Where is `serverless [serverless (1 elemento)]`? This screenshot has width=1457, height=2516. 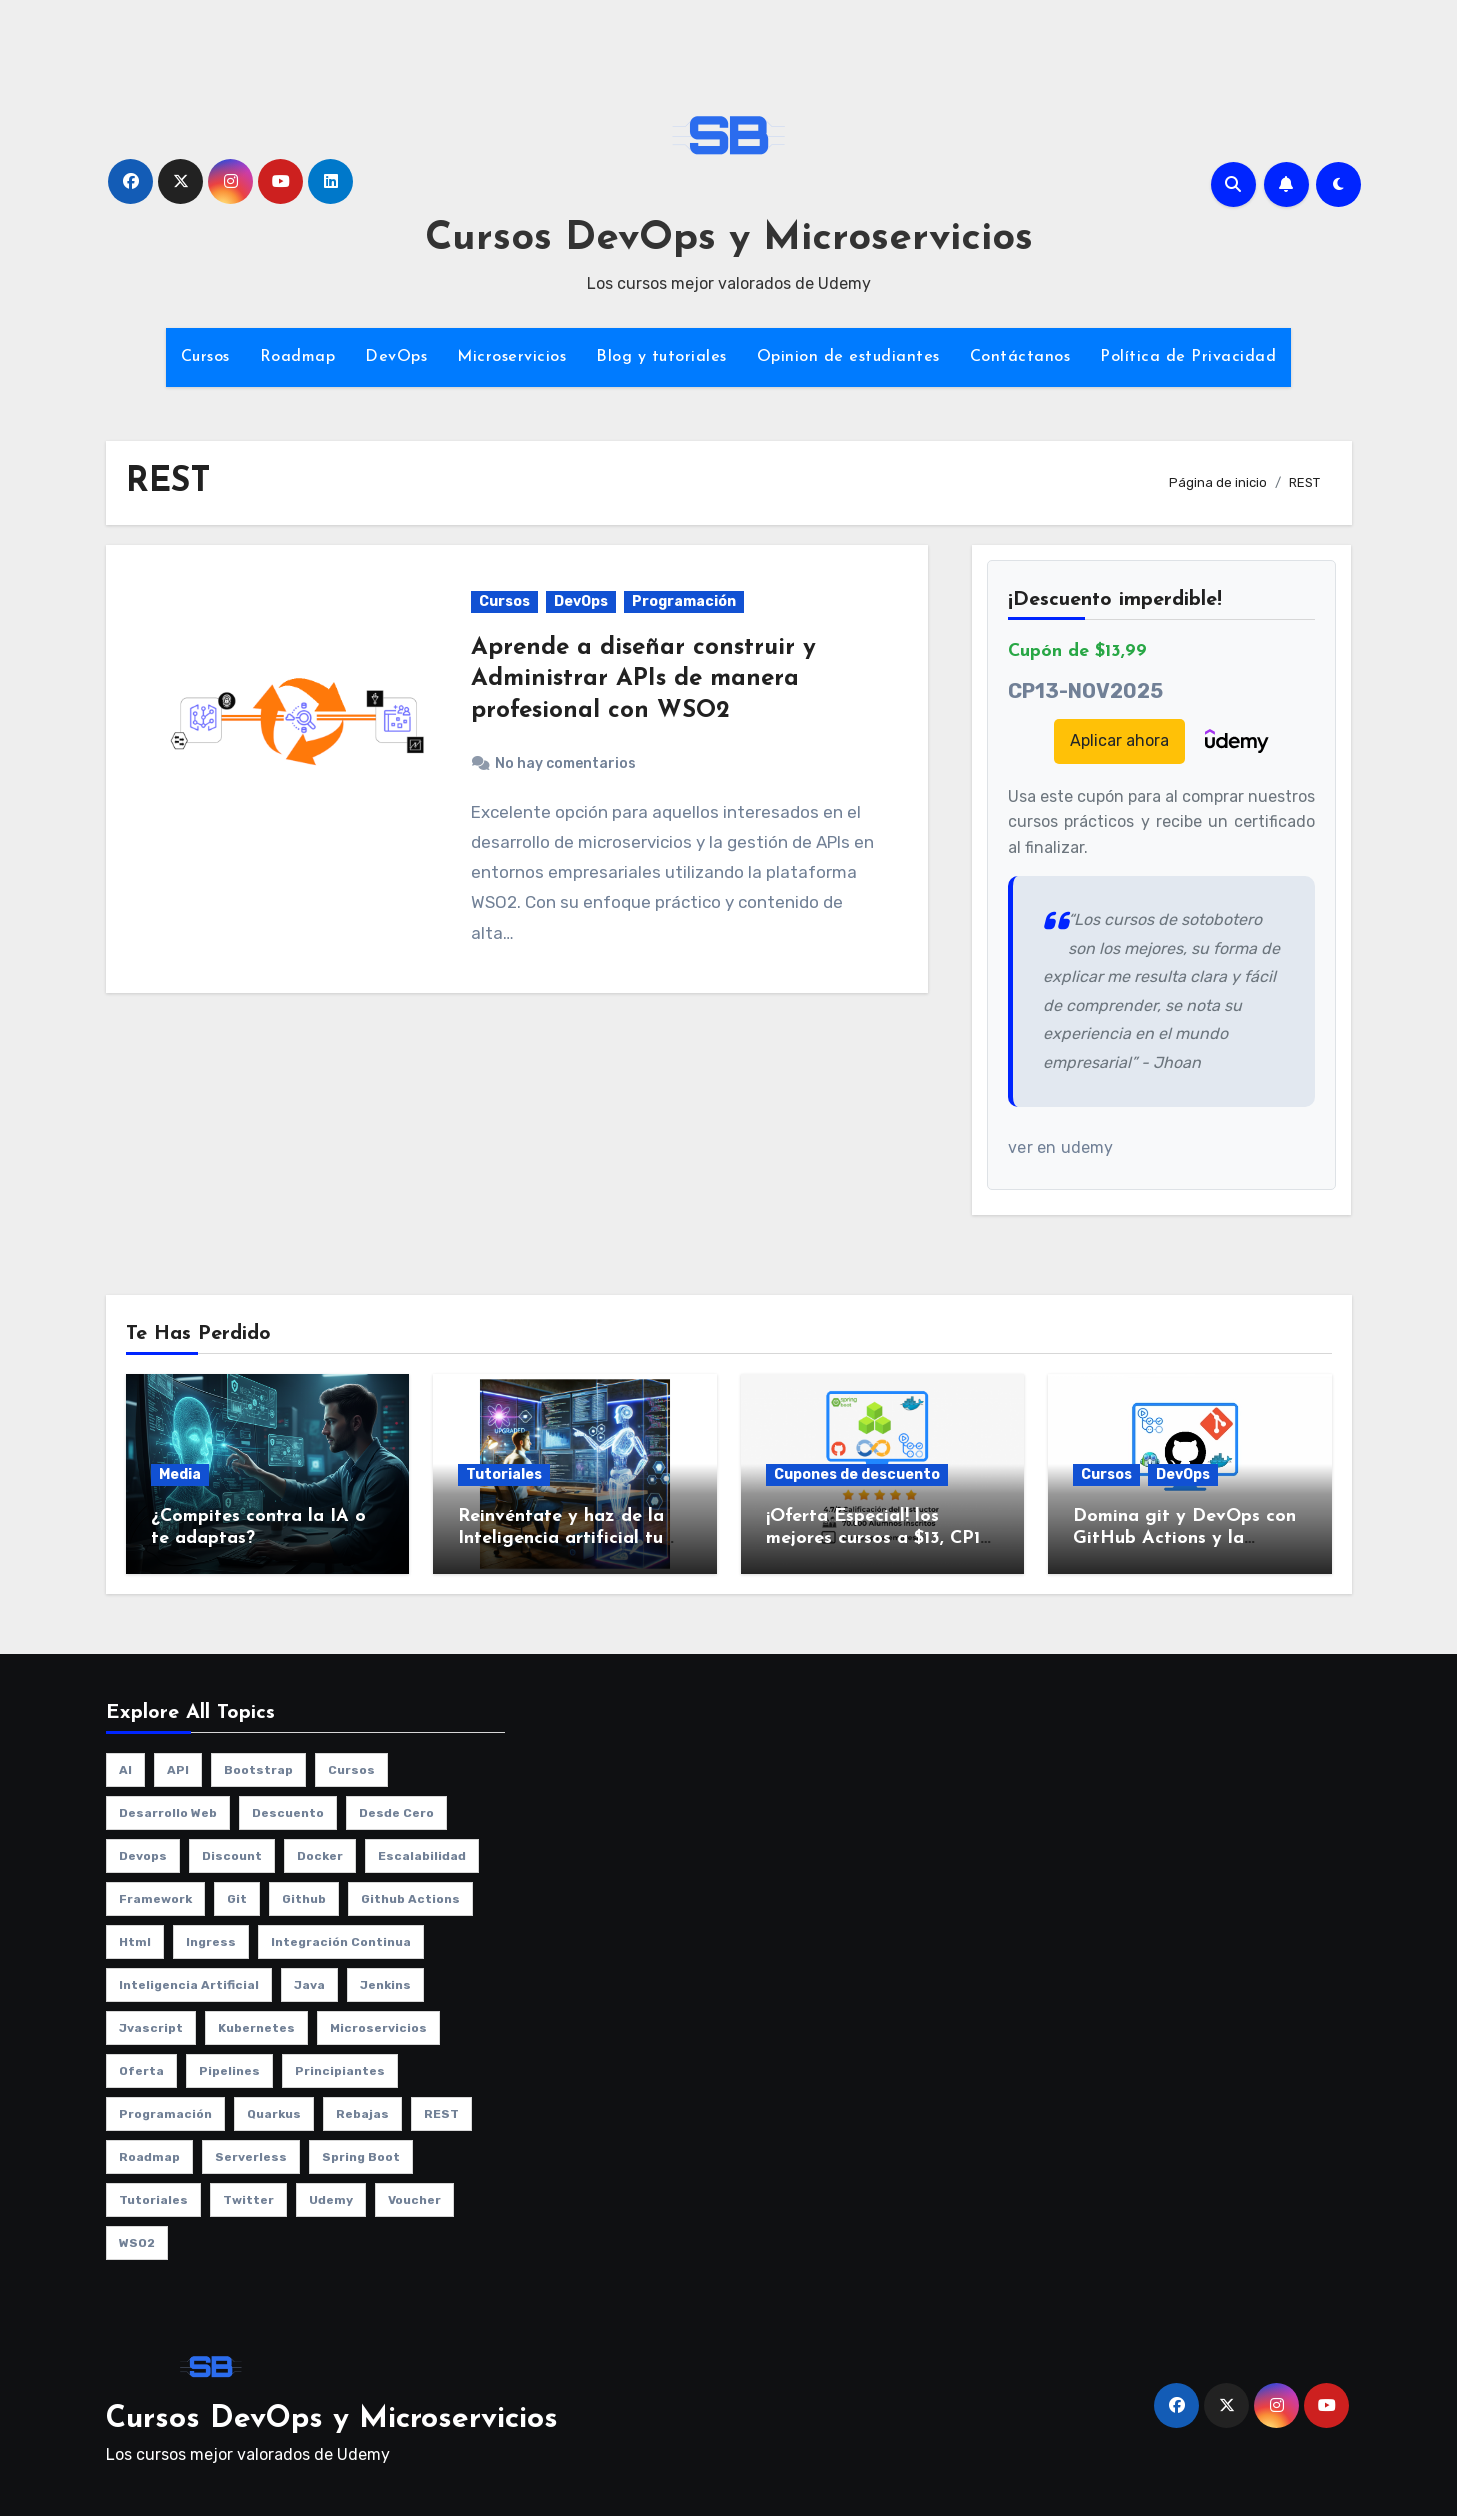 serverless [serverless (1 elemento)] is located at coordinates (251, 2157).